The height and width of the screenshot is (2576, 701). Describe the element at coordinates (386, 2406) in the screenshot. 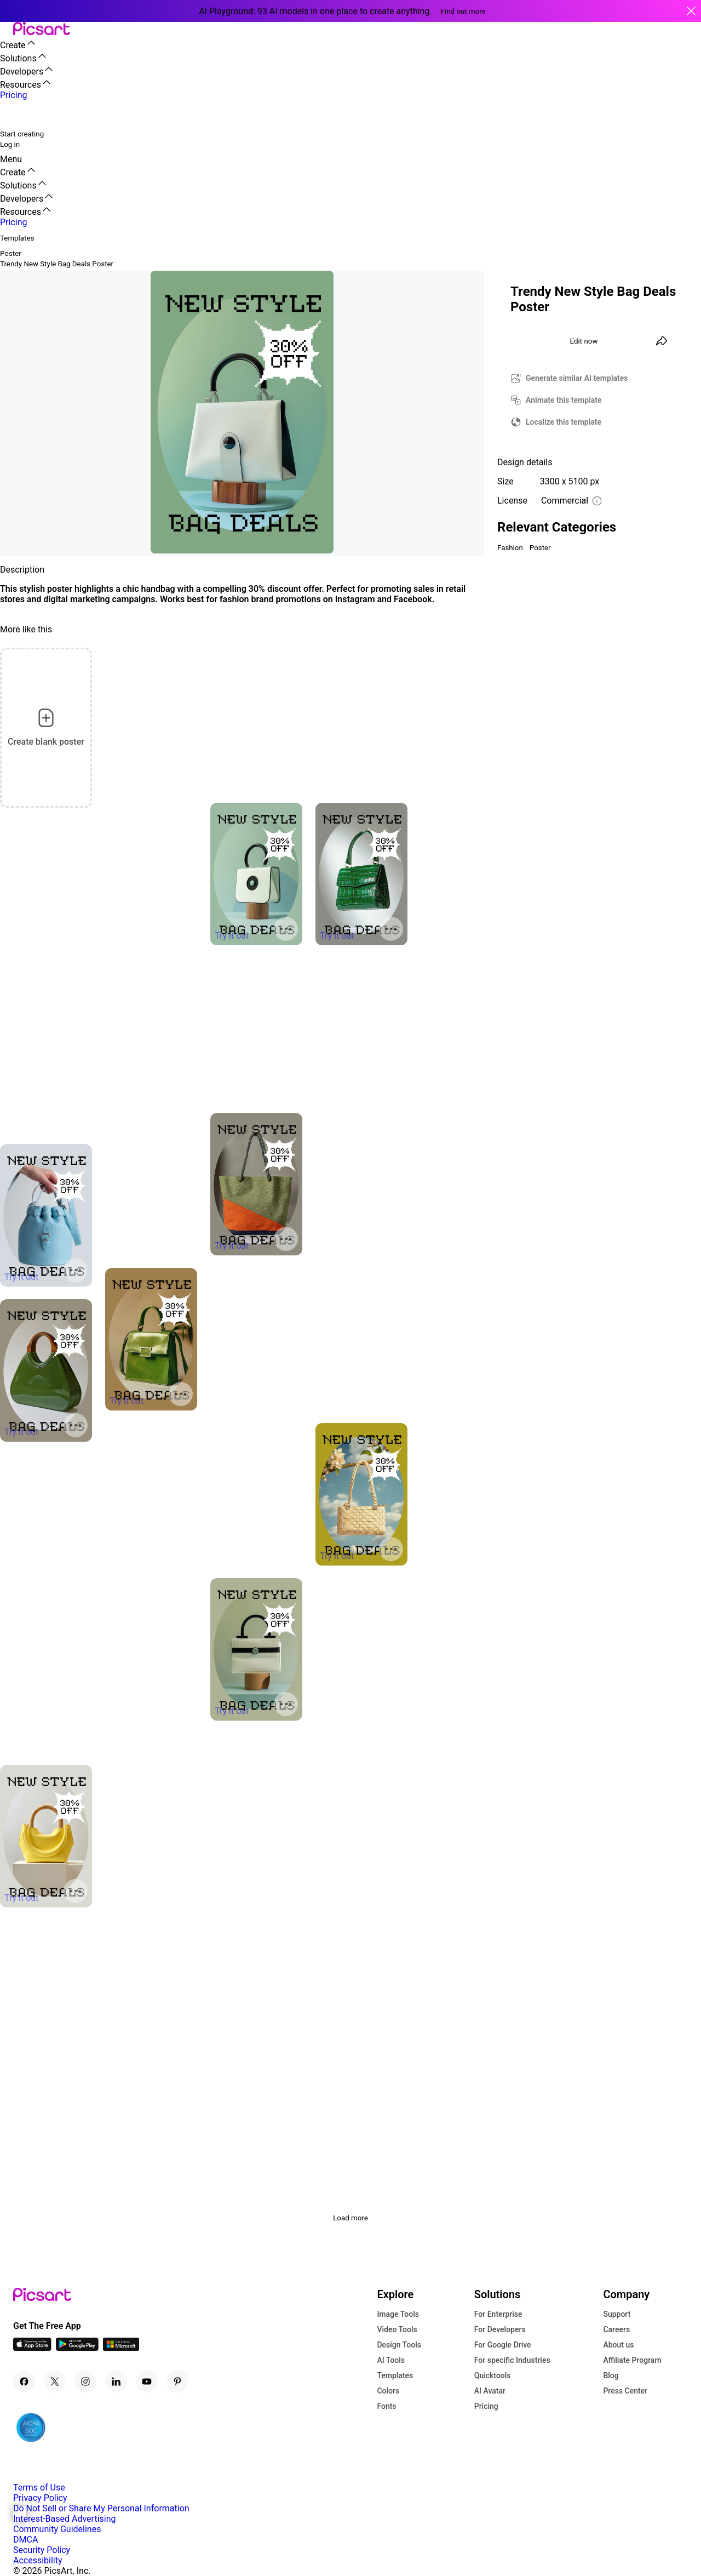

I see `Fonts` at that location.